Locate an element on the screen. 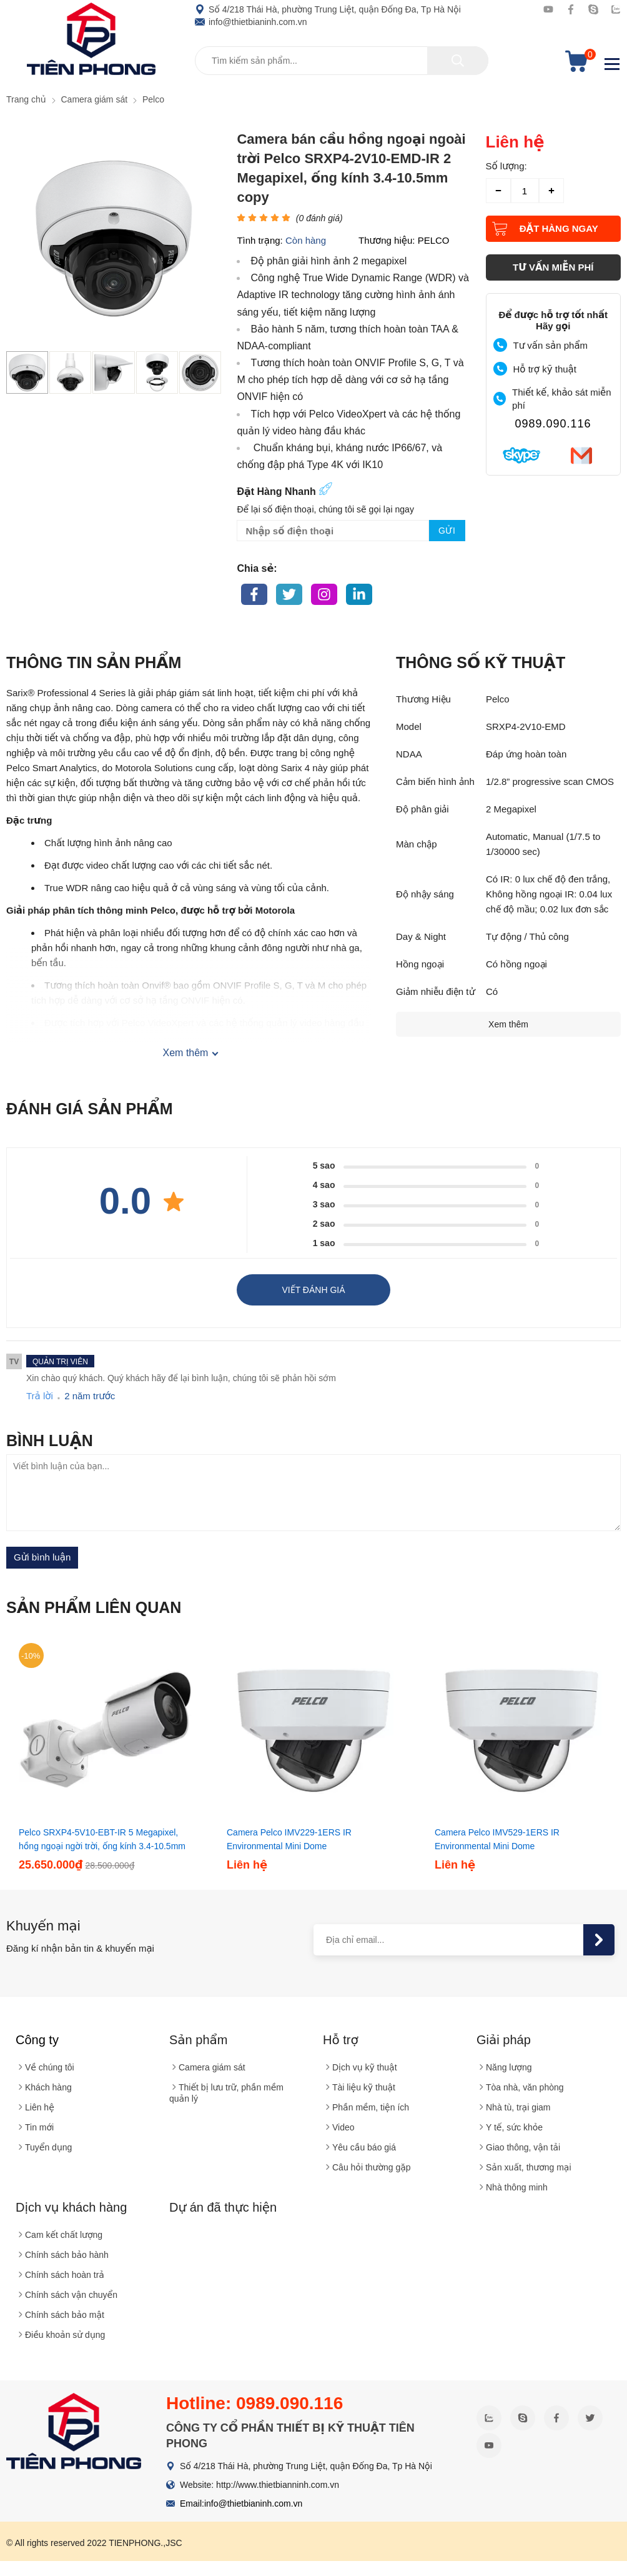  Công ty is located at coordinates (37, 2039).